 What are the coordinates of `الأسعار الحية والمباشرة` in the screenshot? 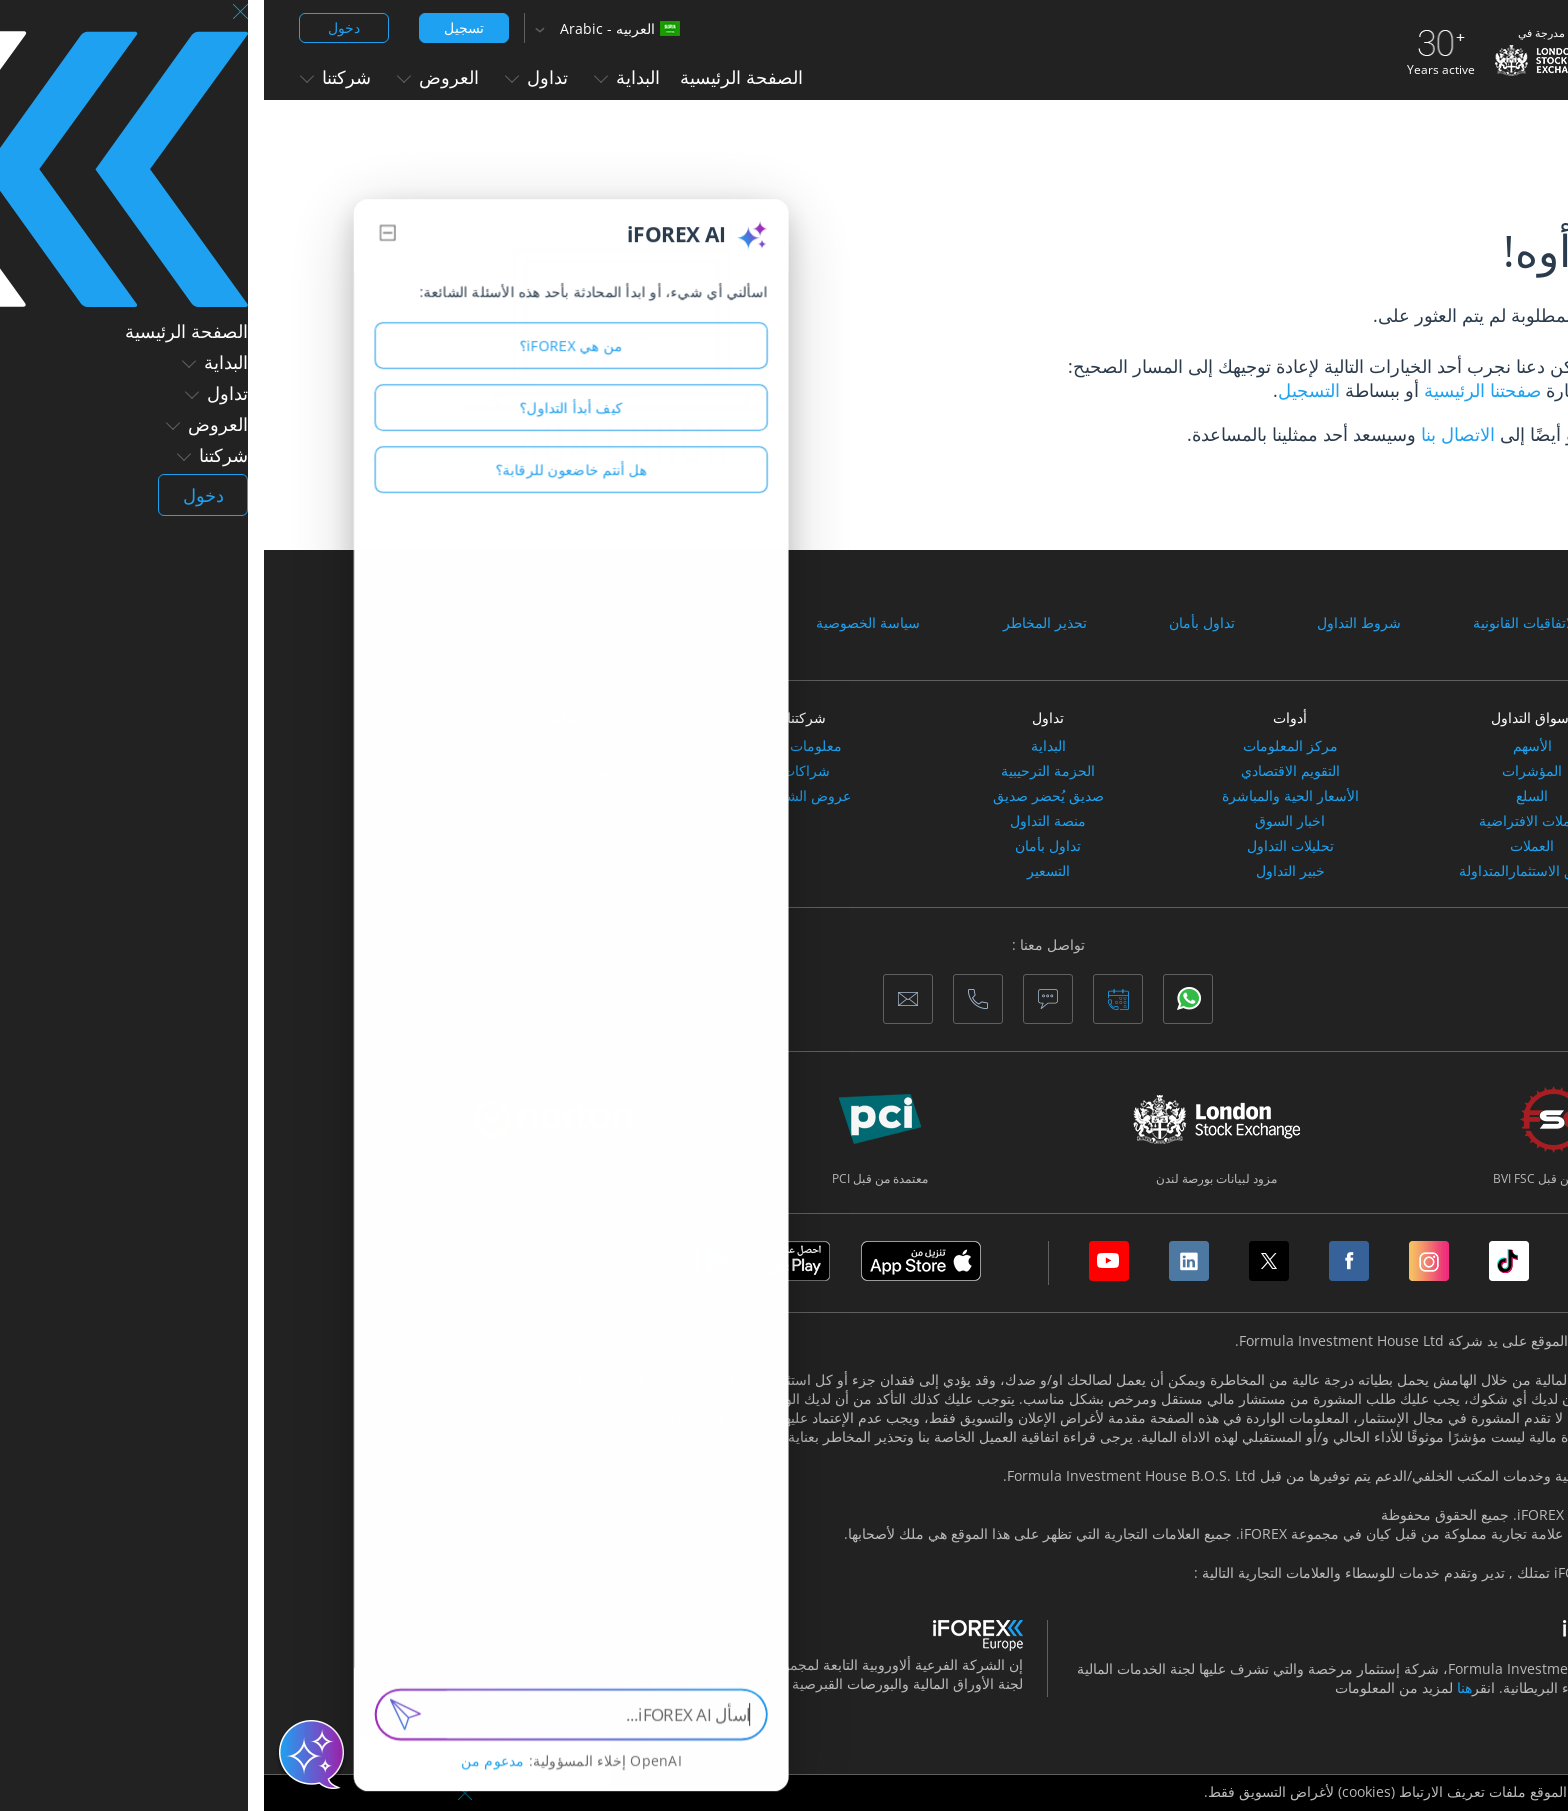 It's located at (1026, 796).